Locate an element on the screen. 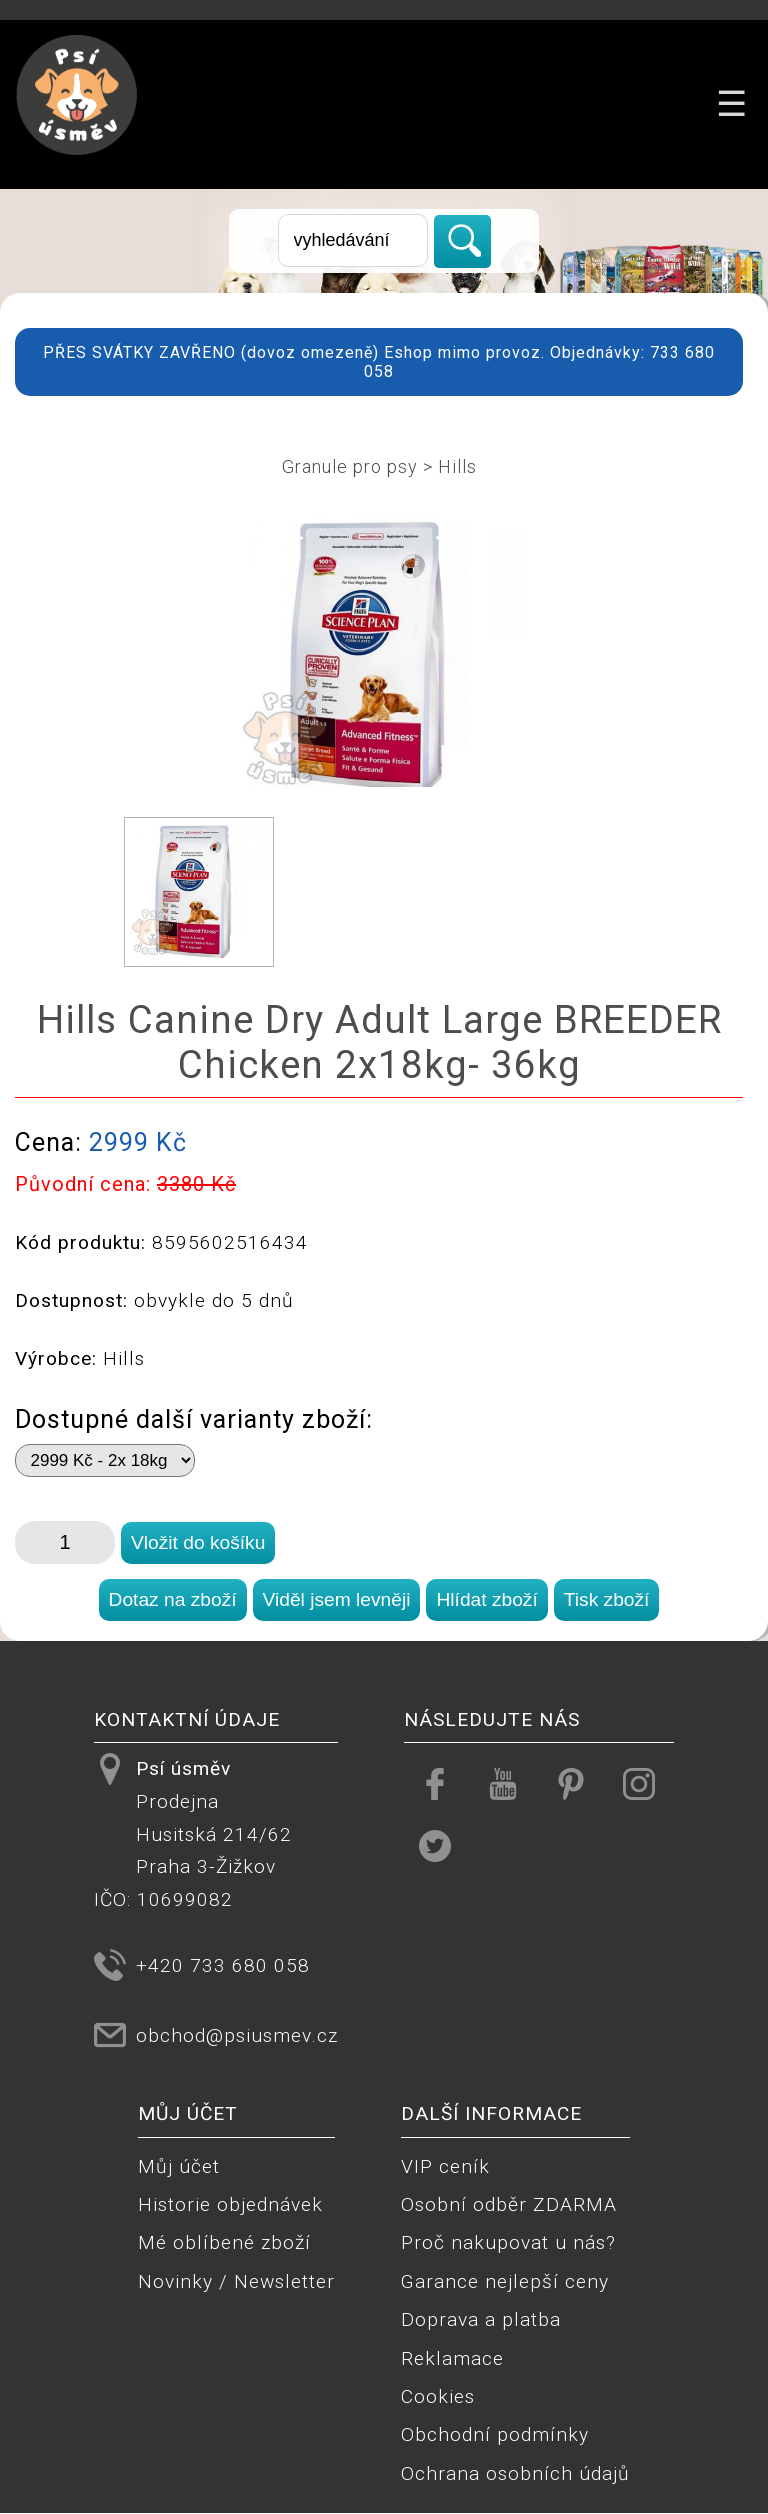  Cookies is located at coordinates (438, 2396).